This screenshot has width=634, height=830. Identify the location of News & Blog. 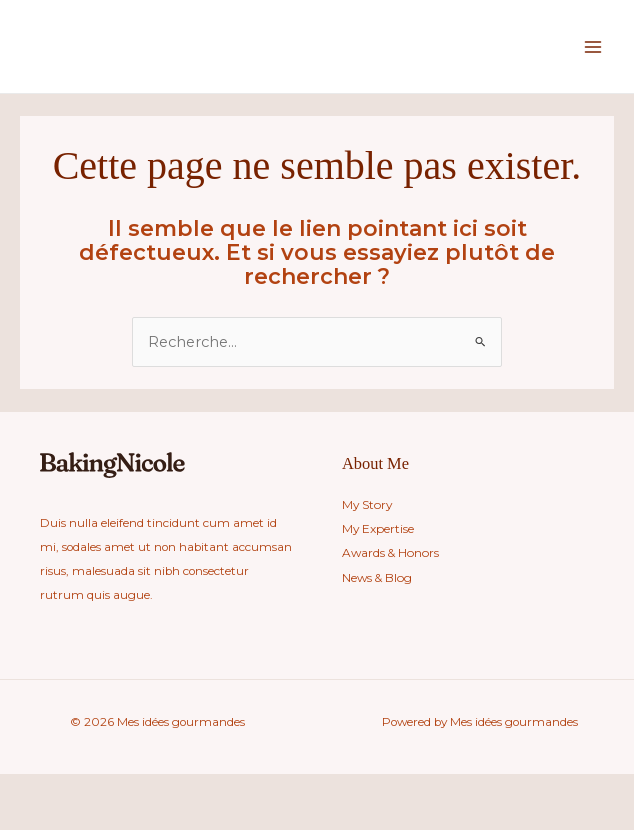
(376, 577).